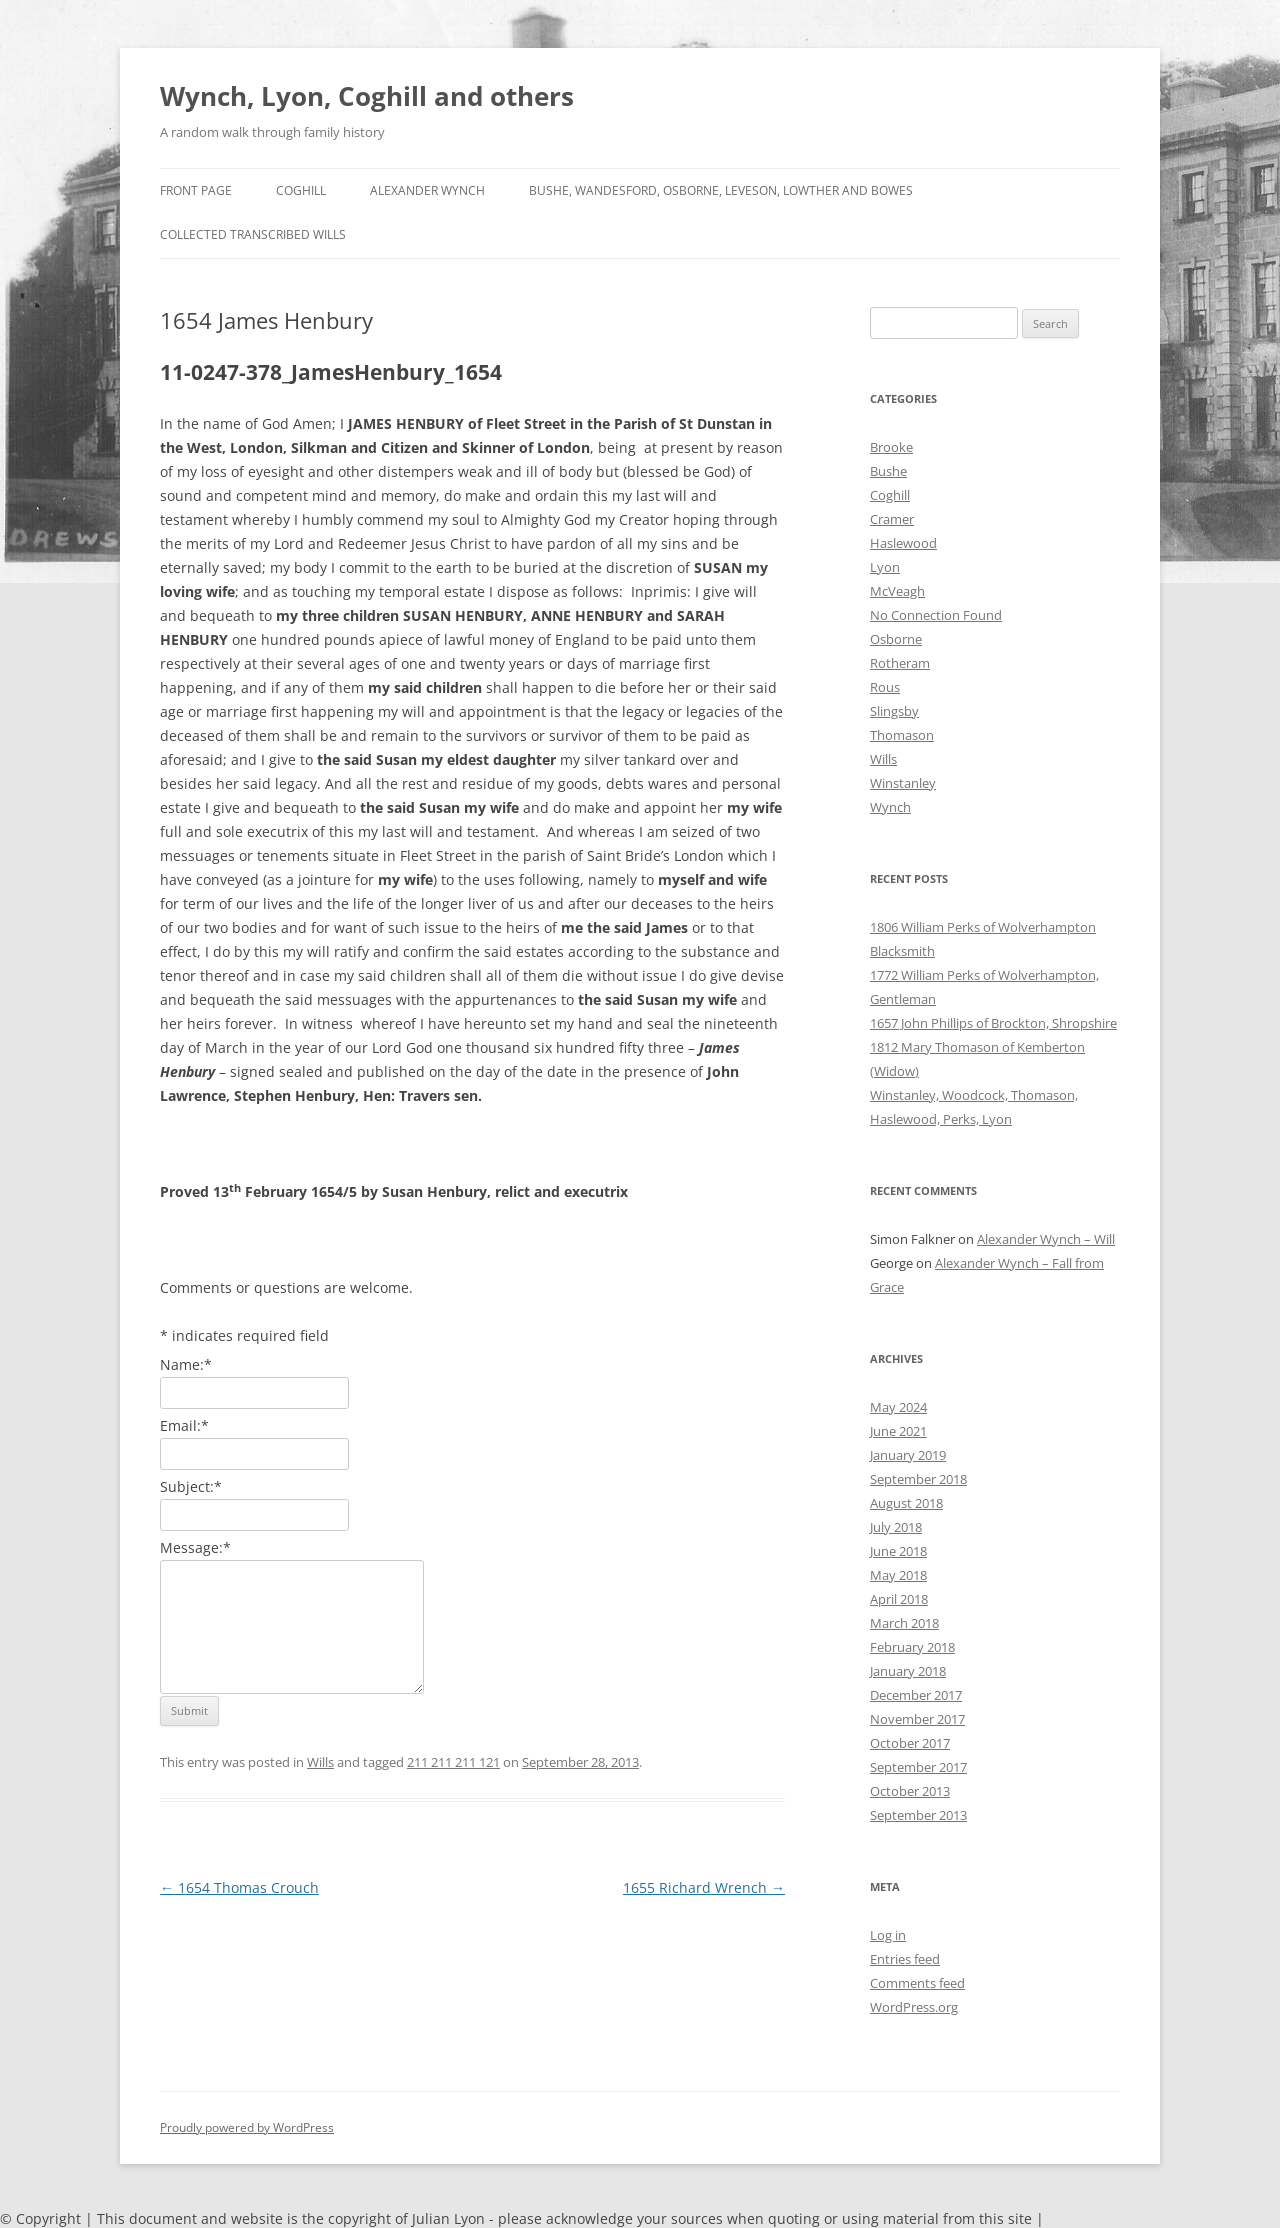  I want to click on Brooke, so click(891, 447).